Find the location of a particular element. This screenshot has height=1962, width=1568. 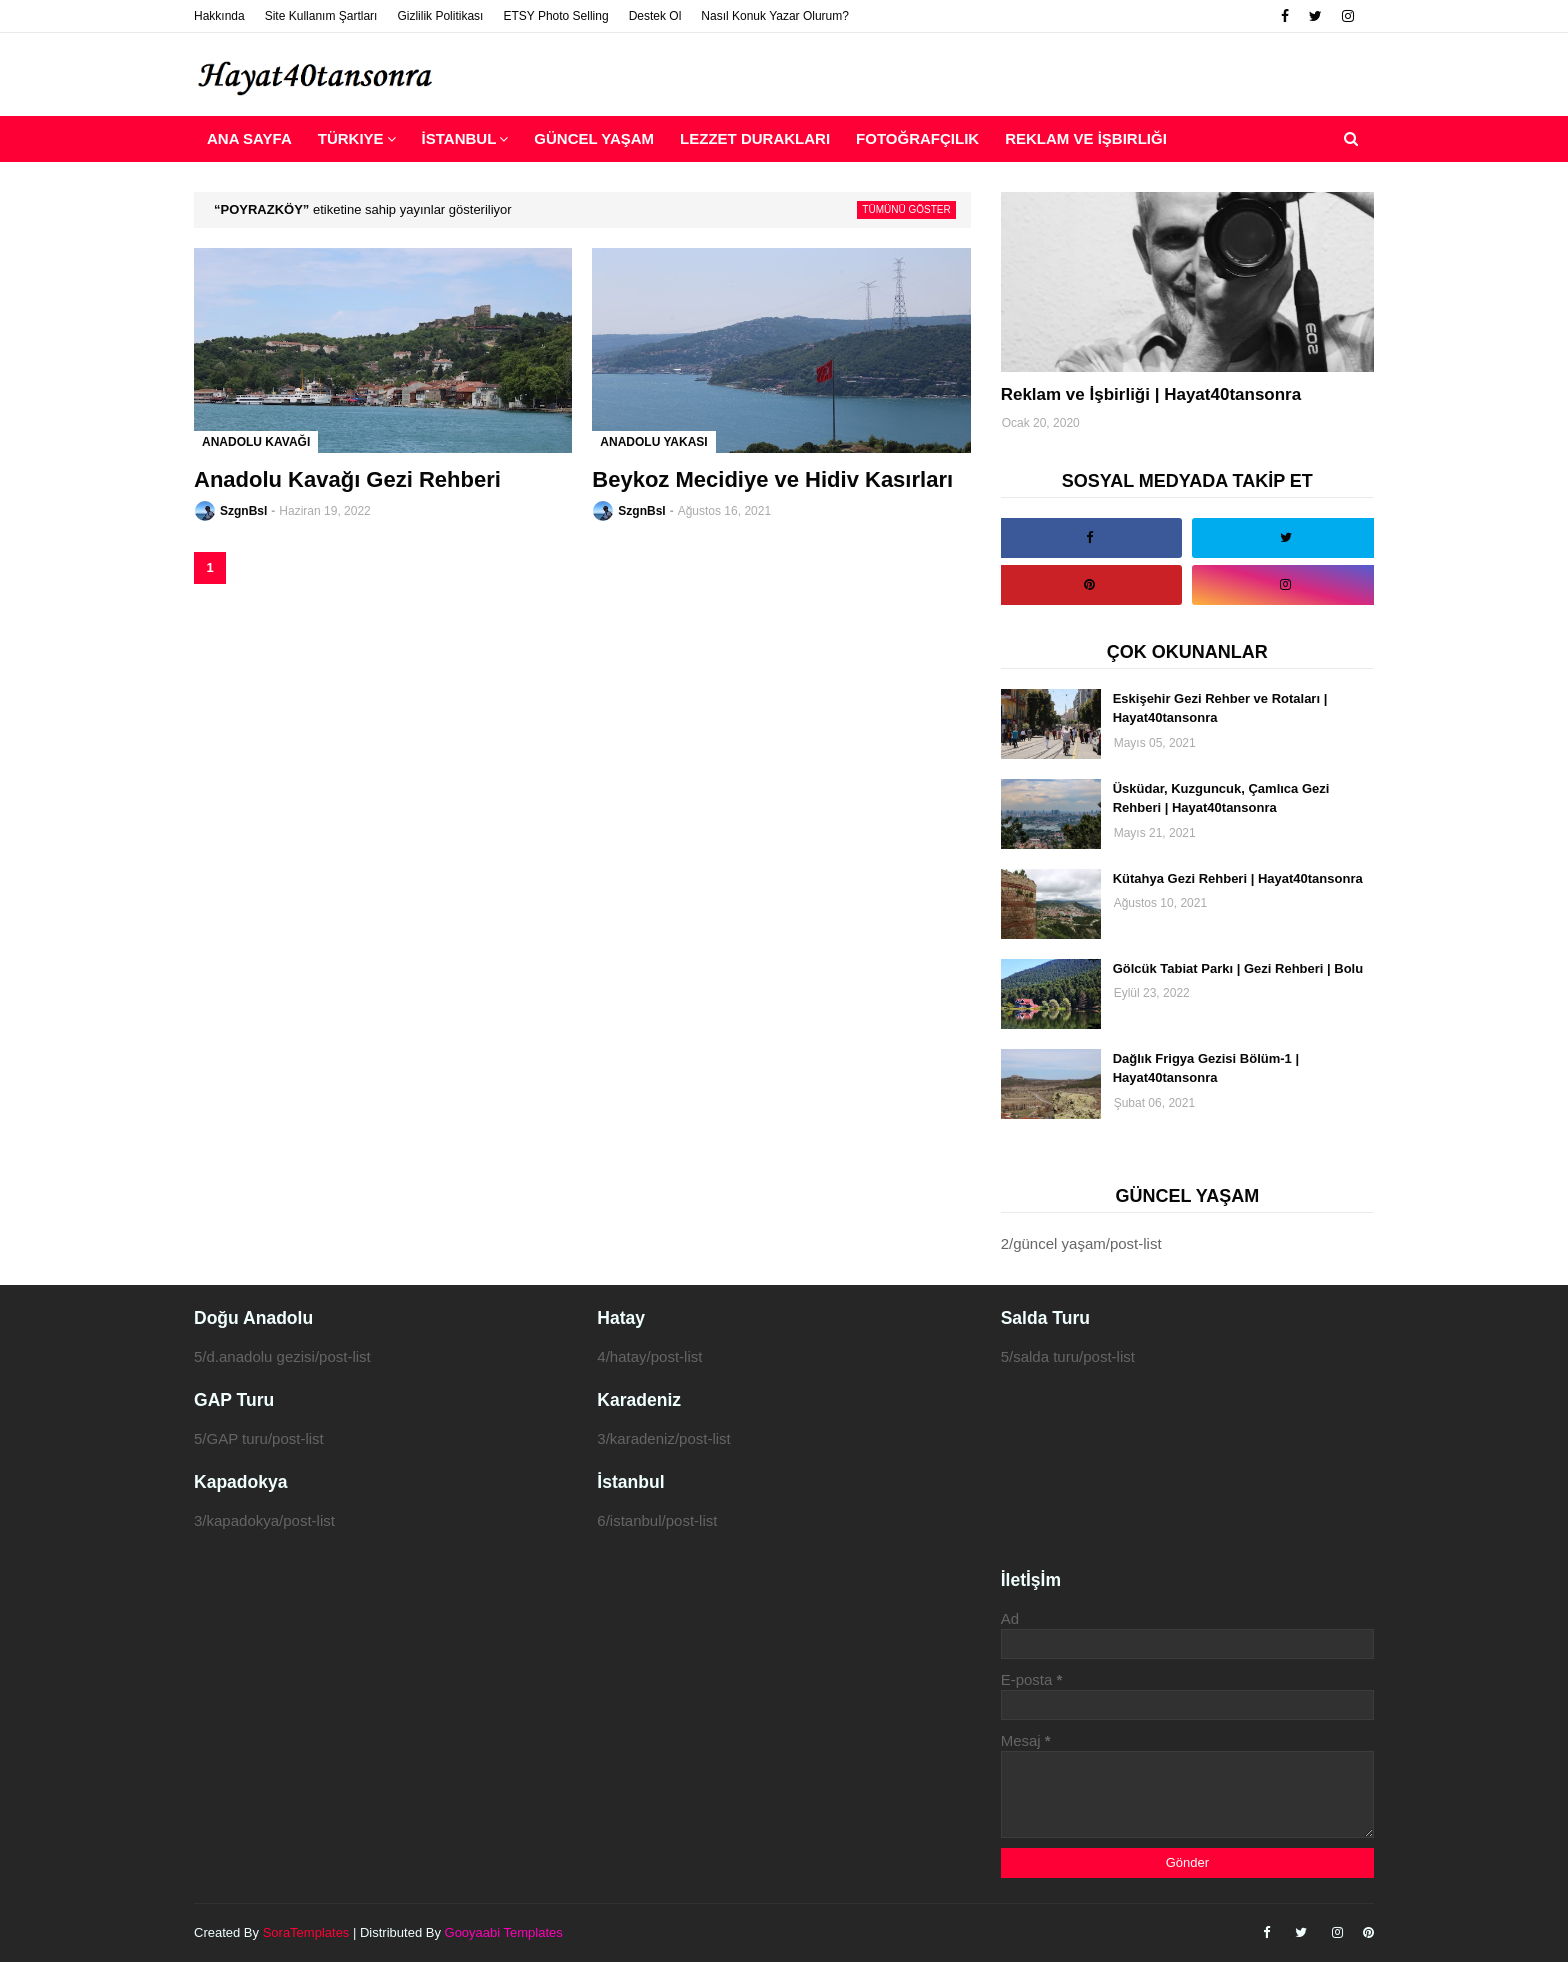

Reklam ve İşbirliği [menuitem] is located at coordinates (1086, 138).